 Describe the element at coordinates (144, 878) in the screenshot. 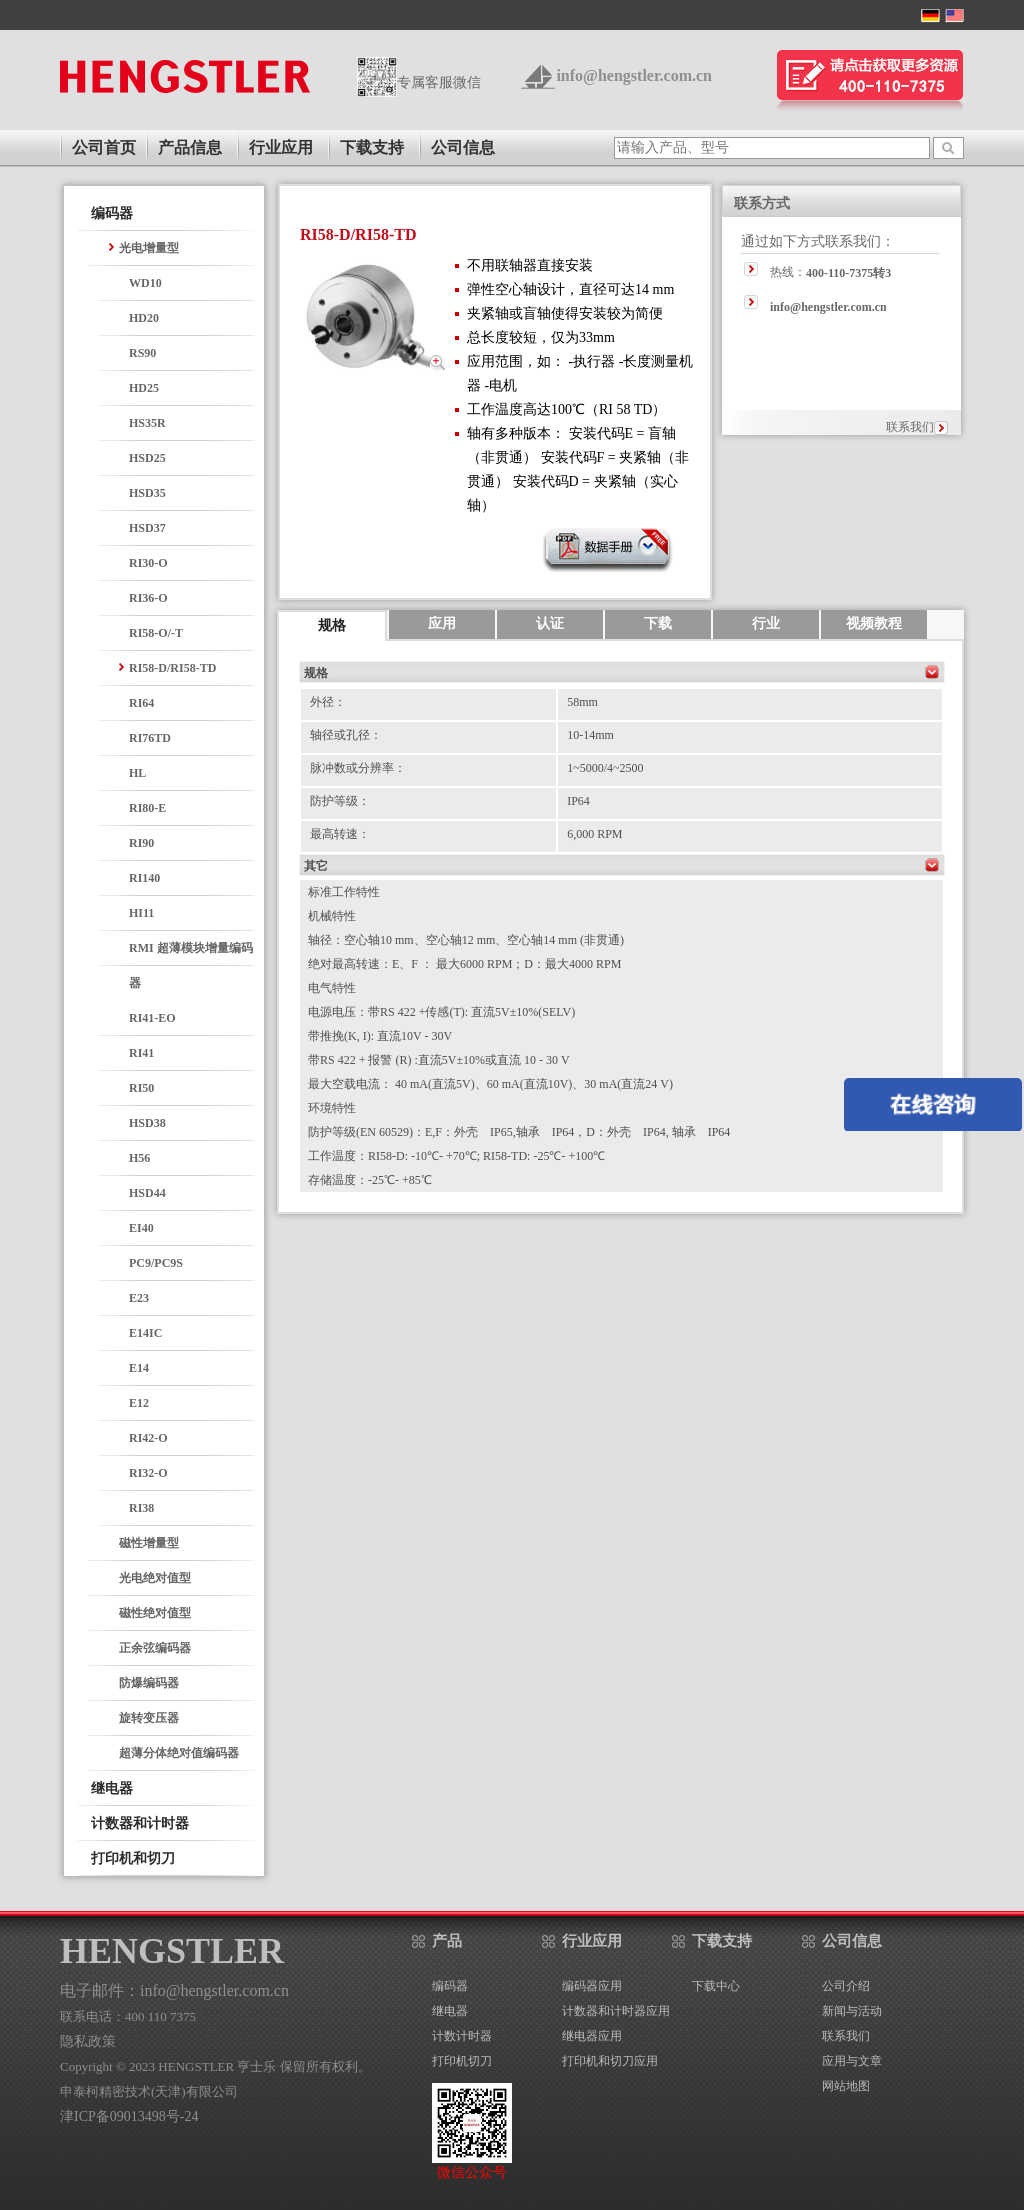

I see `RI140` at that location.